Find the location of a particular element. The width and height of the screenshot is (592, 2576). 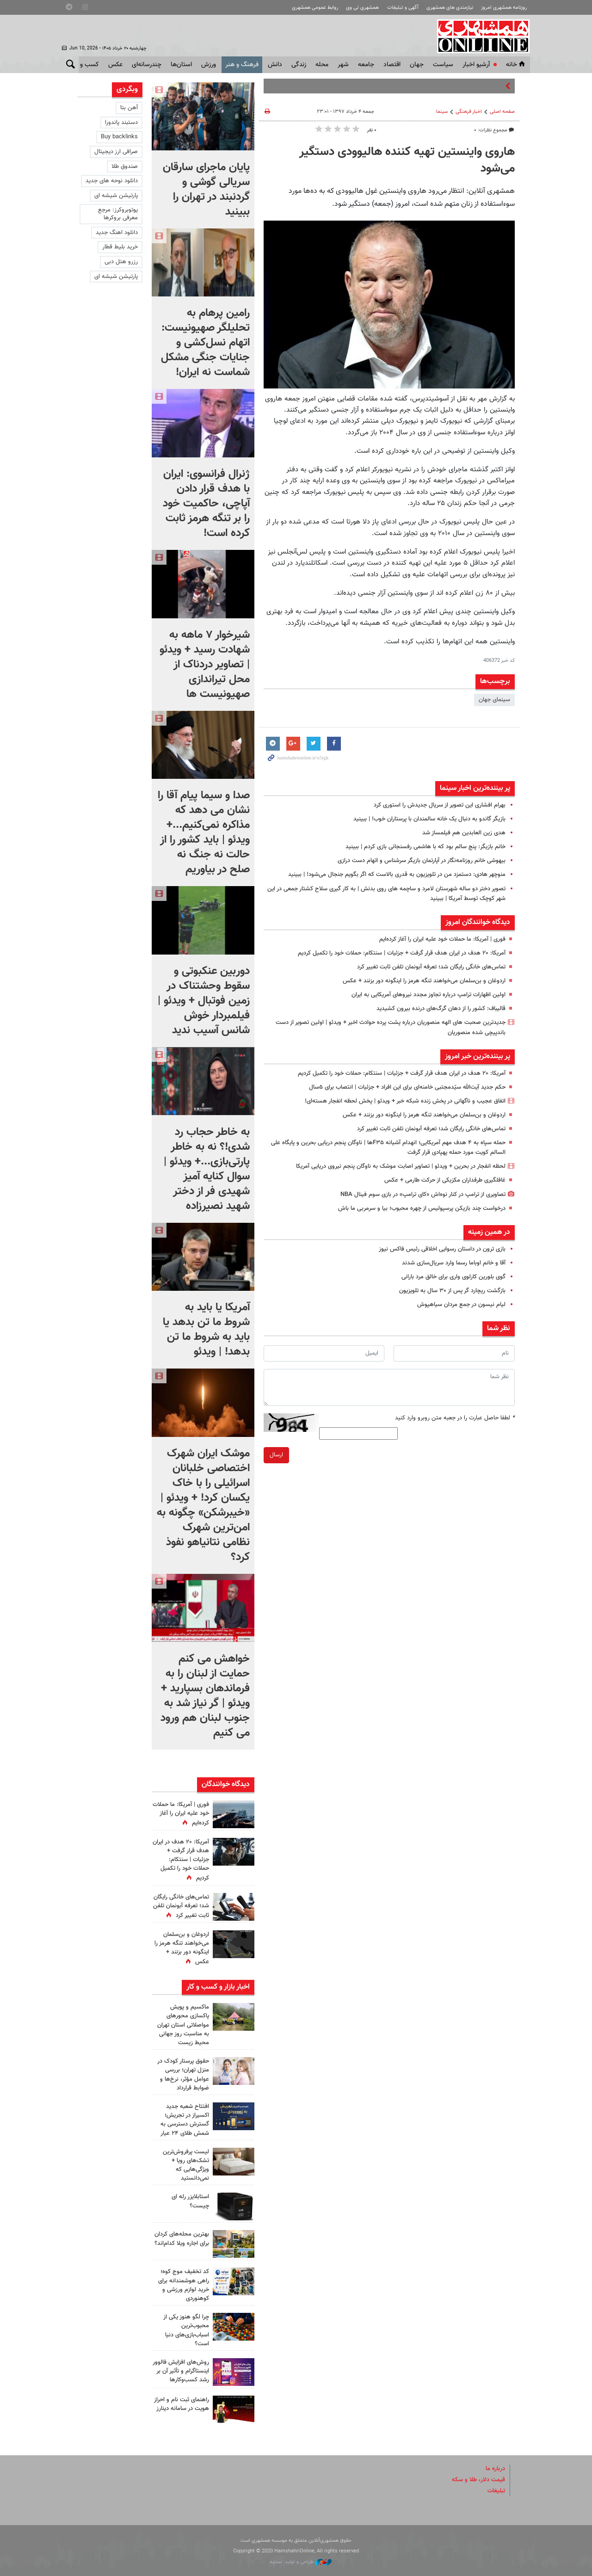

بهرام افشاری این تصویر از سریال جدیدش را استوری کرد is located at coordinates (440, 805).